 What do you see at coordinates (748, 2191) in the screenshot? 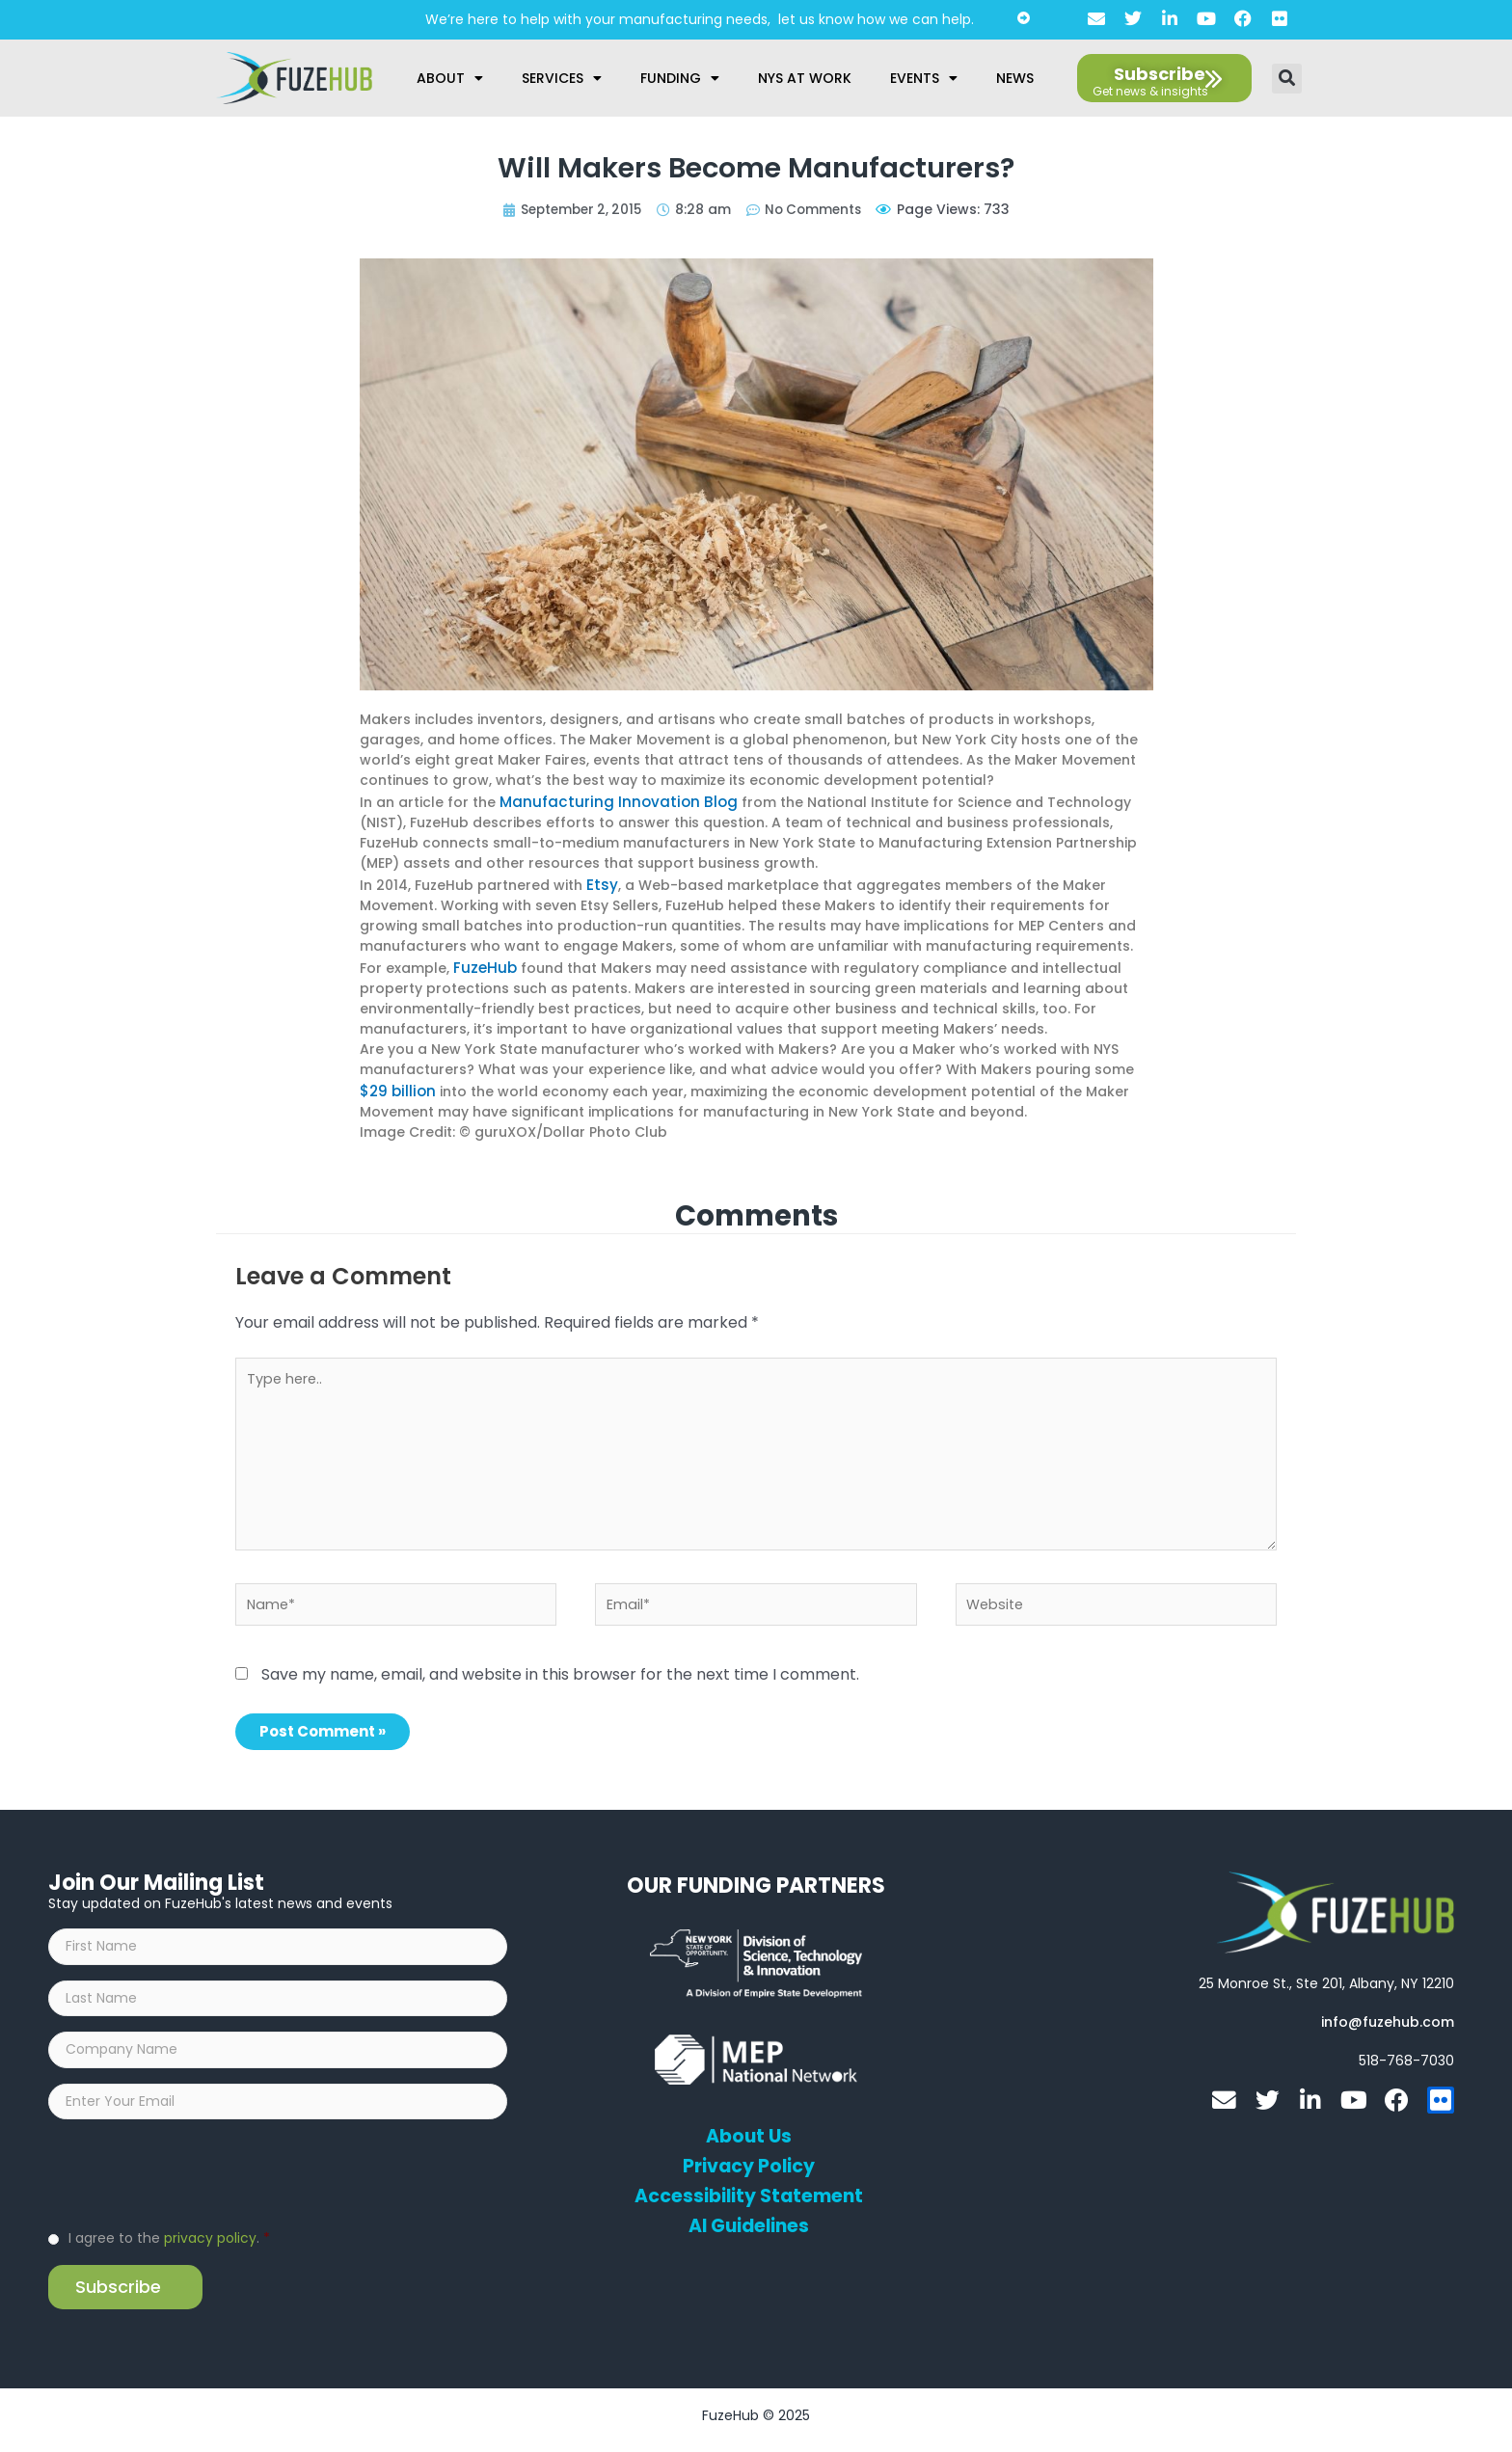
I see `Accessibility Statement` at bounding box center [748, 2191].